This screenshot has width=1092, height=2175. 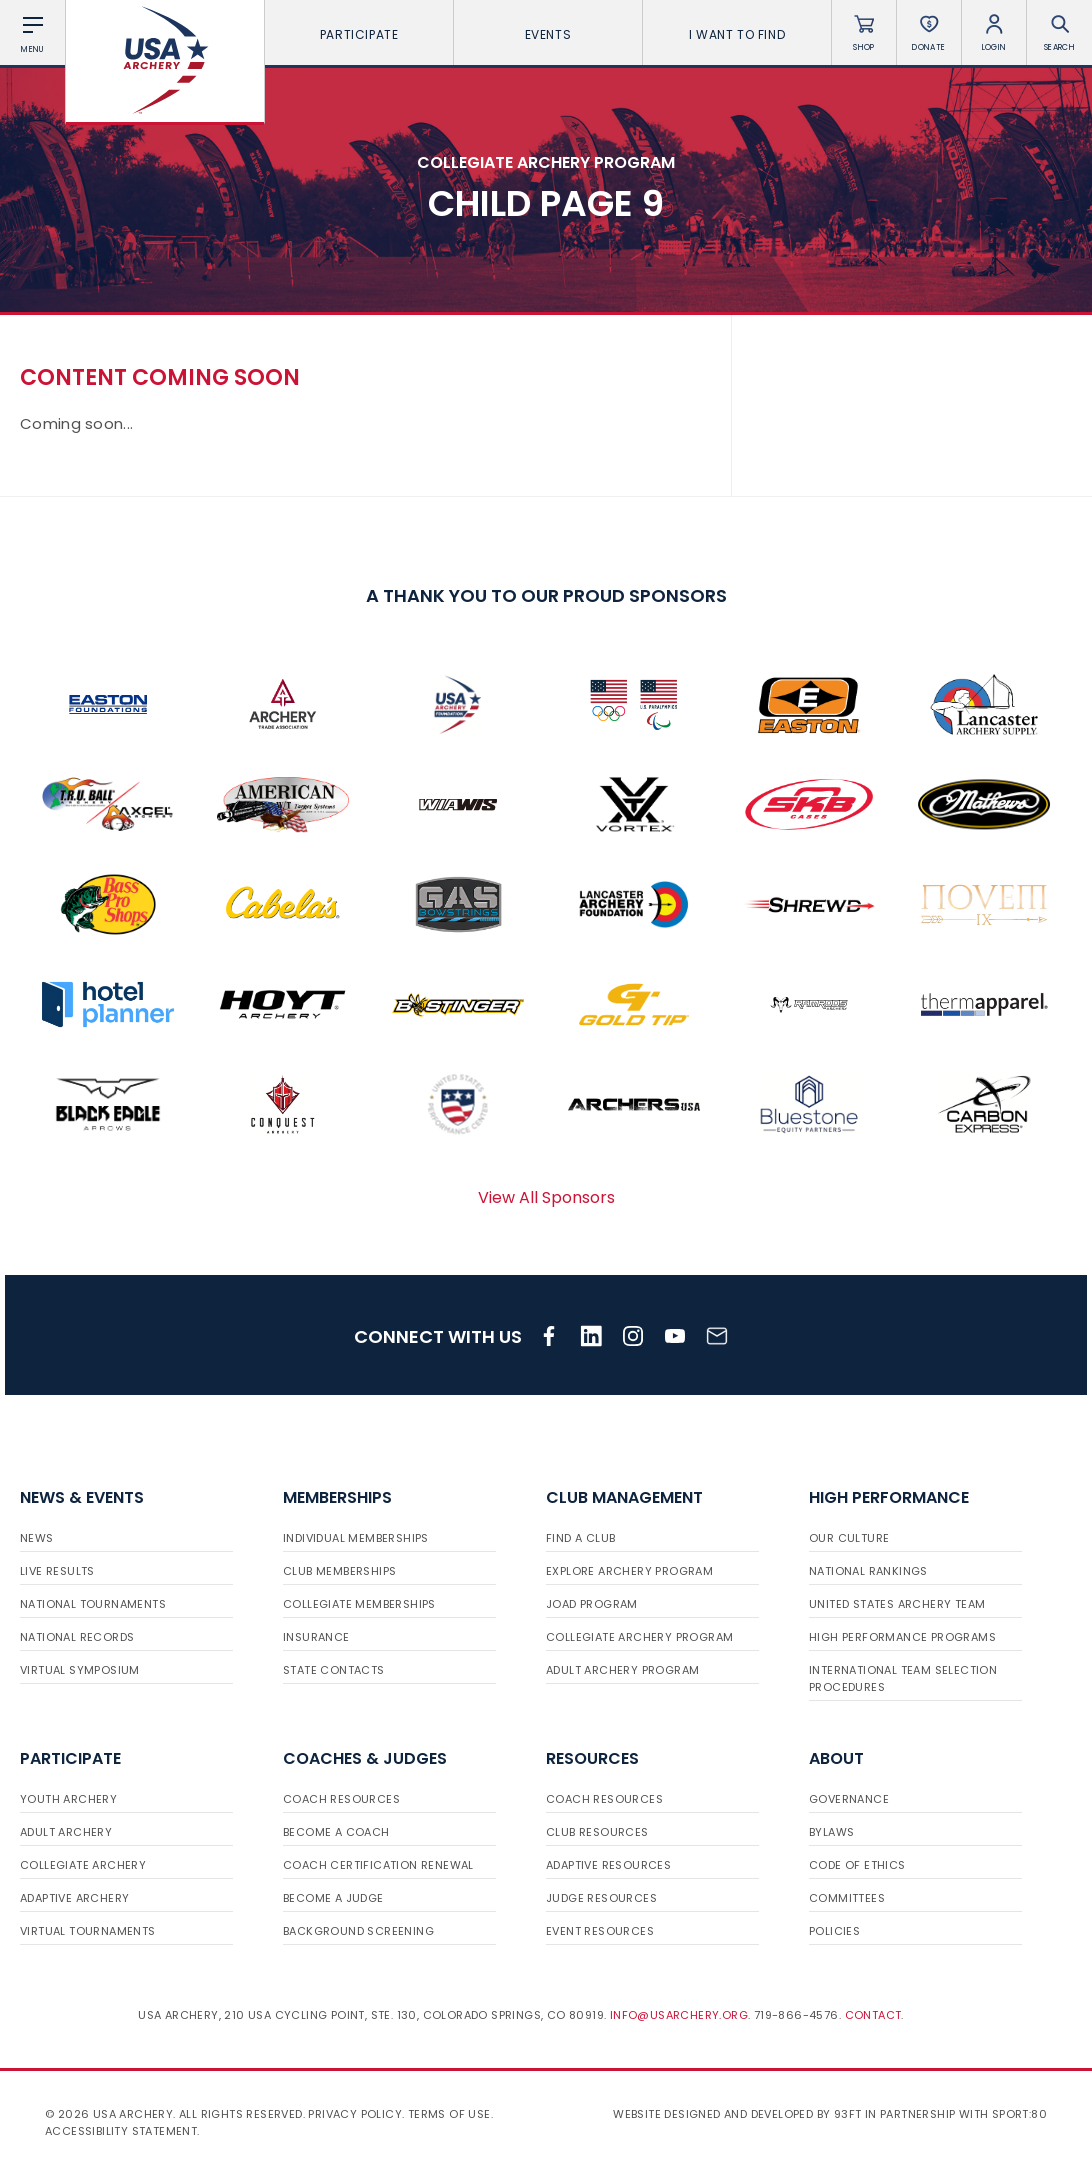 What do you see at coordinates (592, 1604) in the screenshot?
I see `JOAD Program` at bounding box center [592, 1604].